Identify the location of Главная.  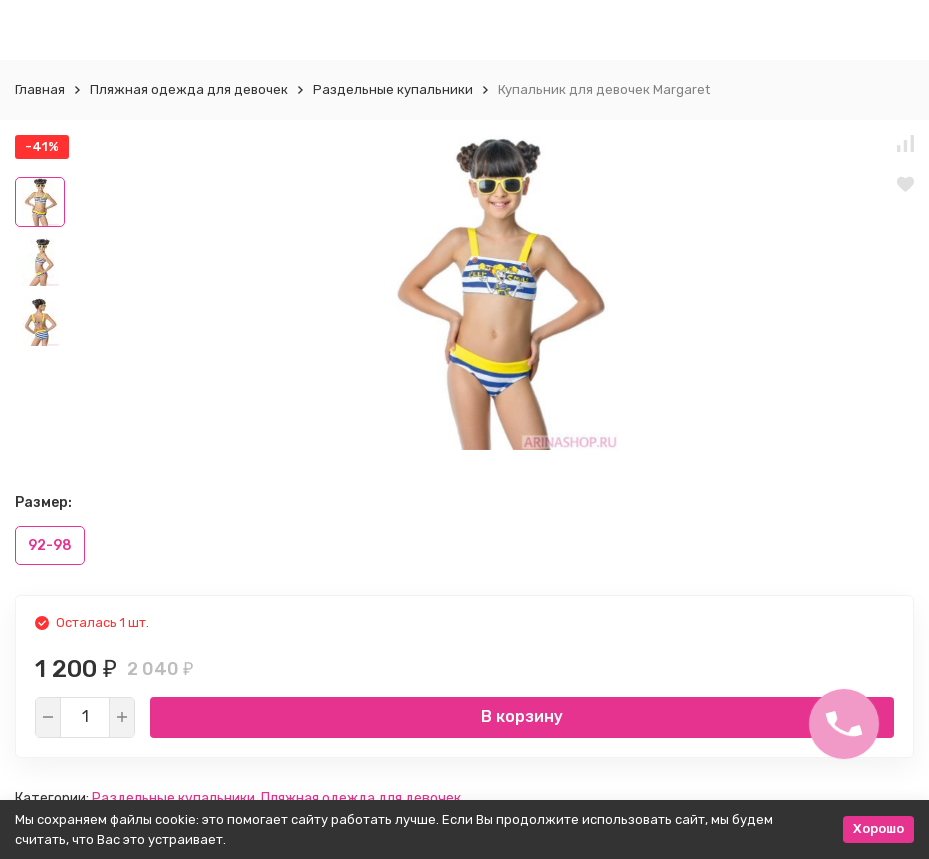
(40, 89).